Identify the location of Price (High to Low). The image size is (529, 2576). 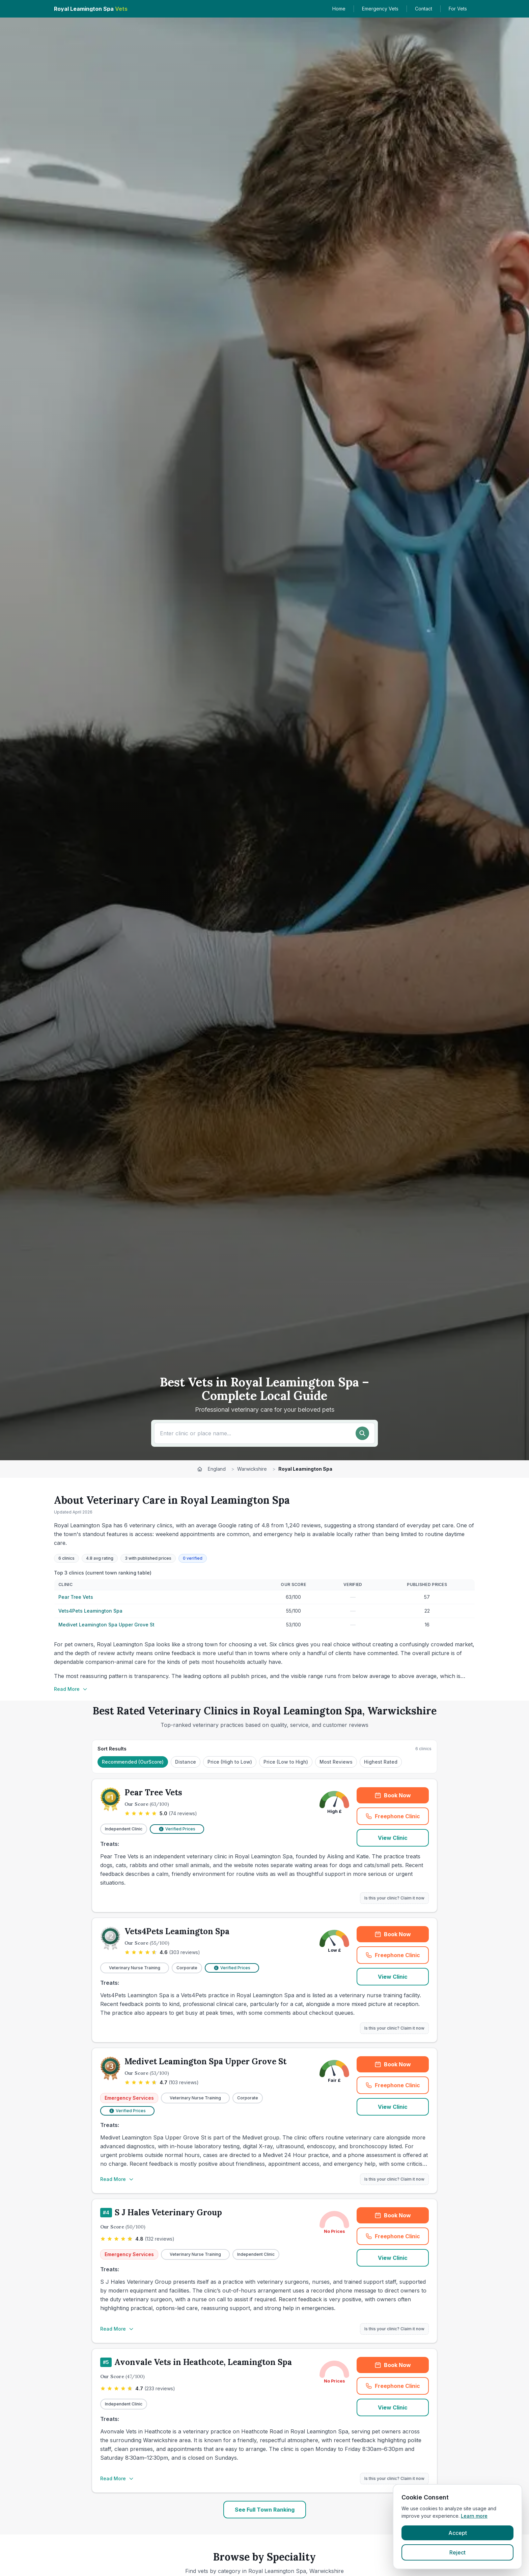
(229, 1762).